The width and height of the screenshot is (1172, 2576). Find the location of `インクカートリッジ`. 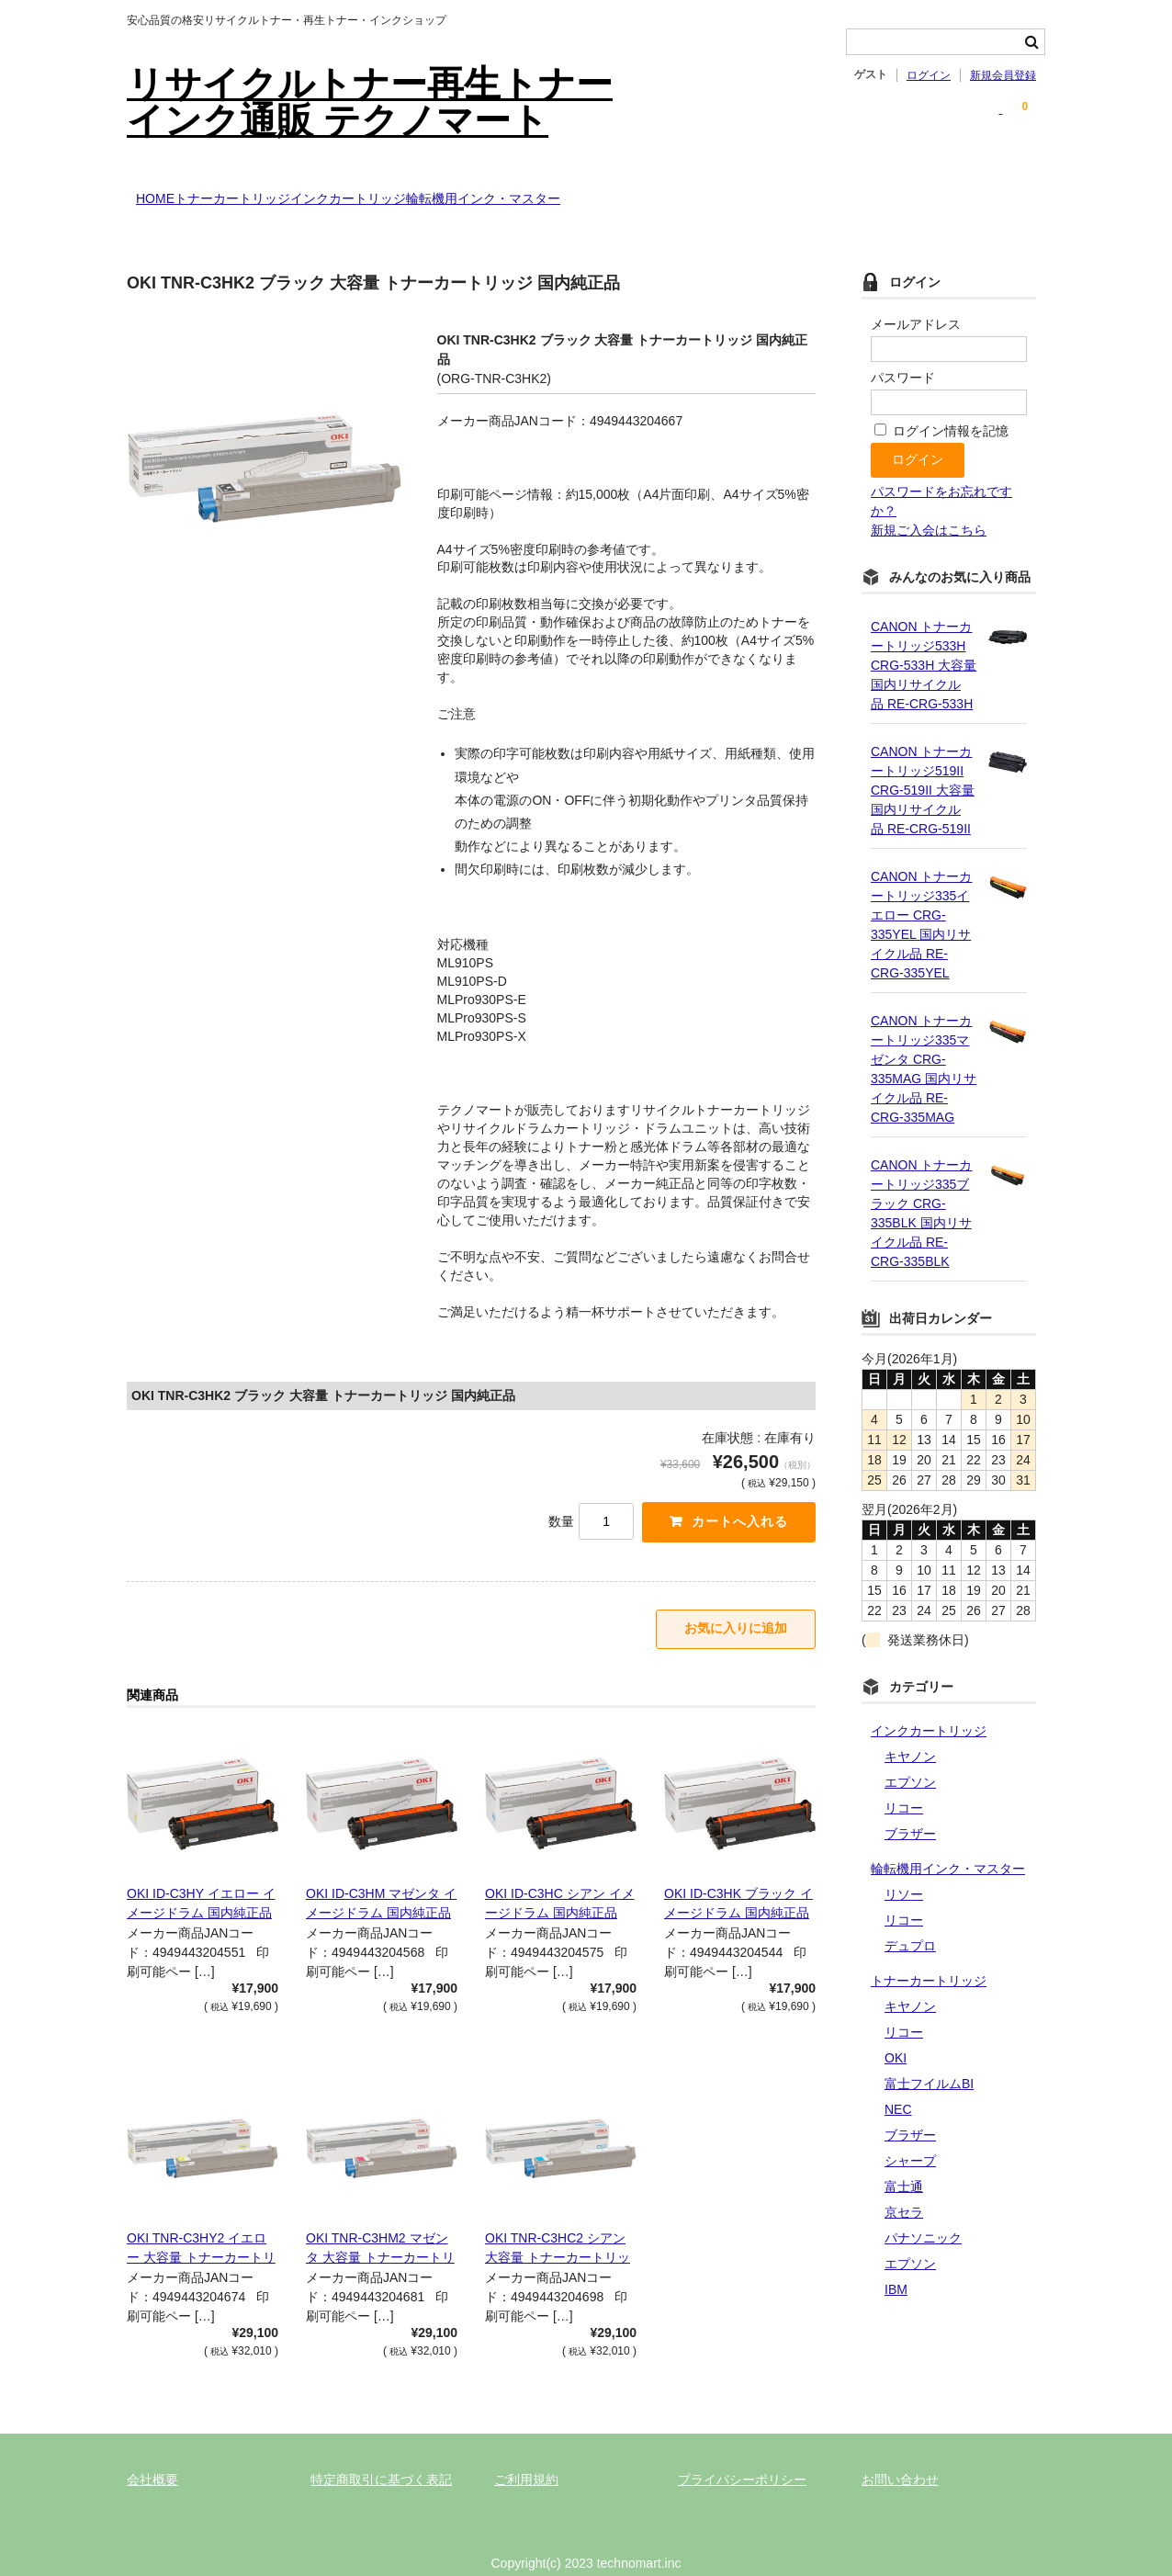

インクカートリッジ is located at coordinates (433, 190).